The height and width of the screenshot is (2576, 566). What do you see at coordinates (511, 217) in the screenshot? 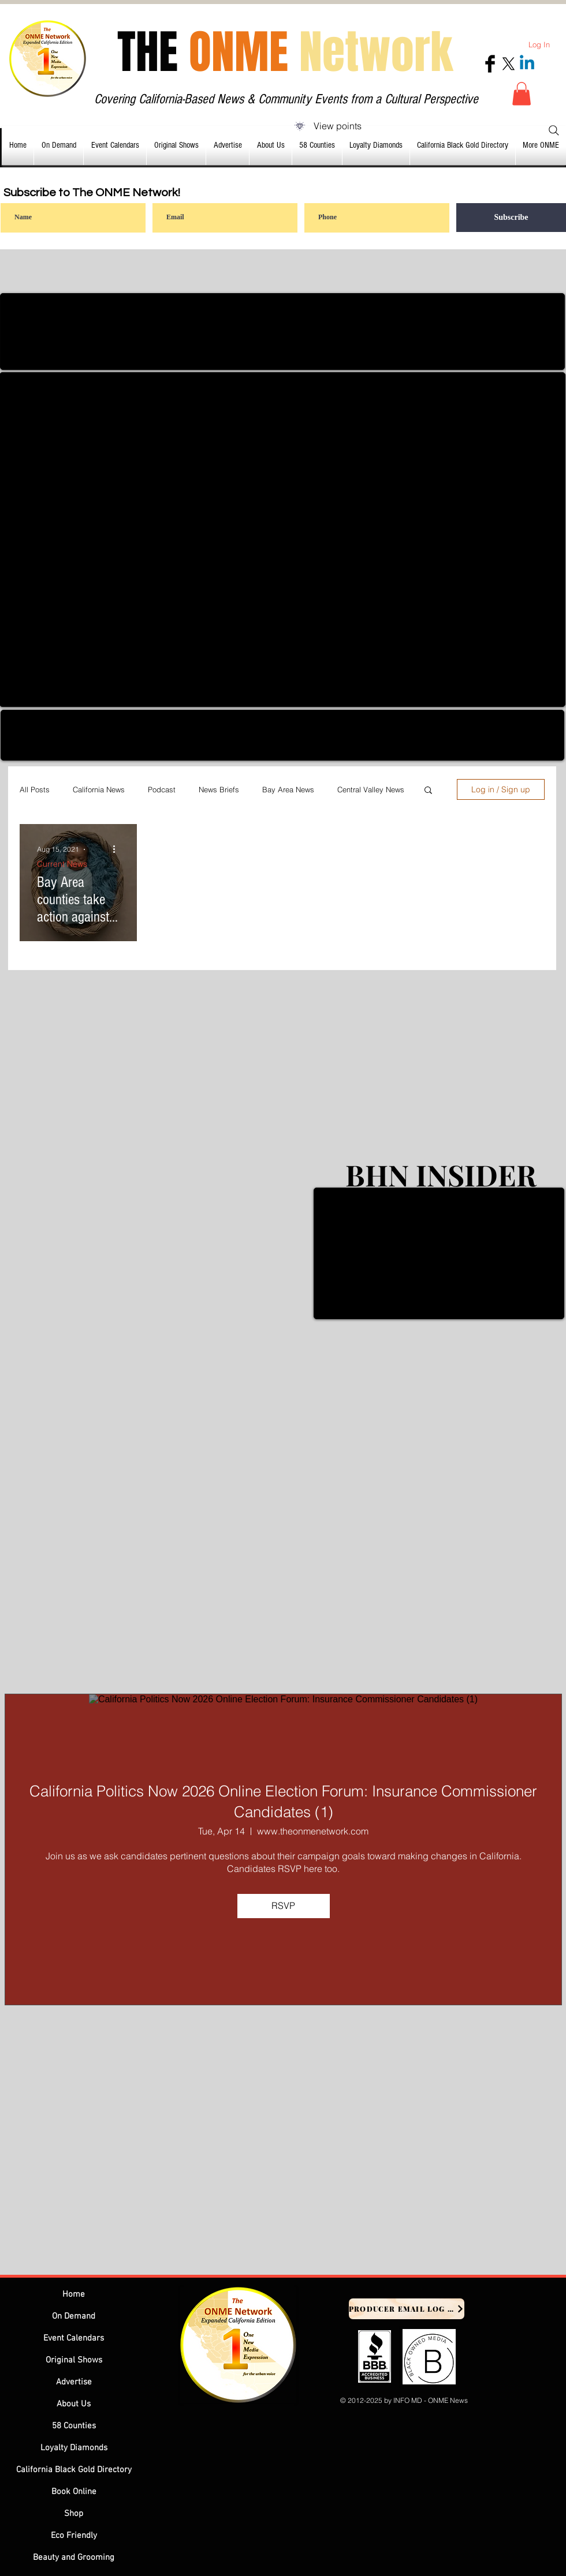
I see `[Subscribe]` at bounding box center [511, 217].